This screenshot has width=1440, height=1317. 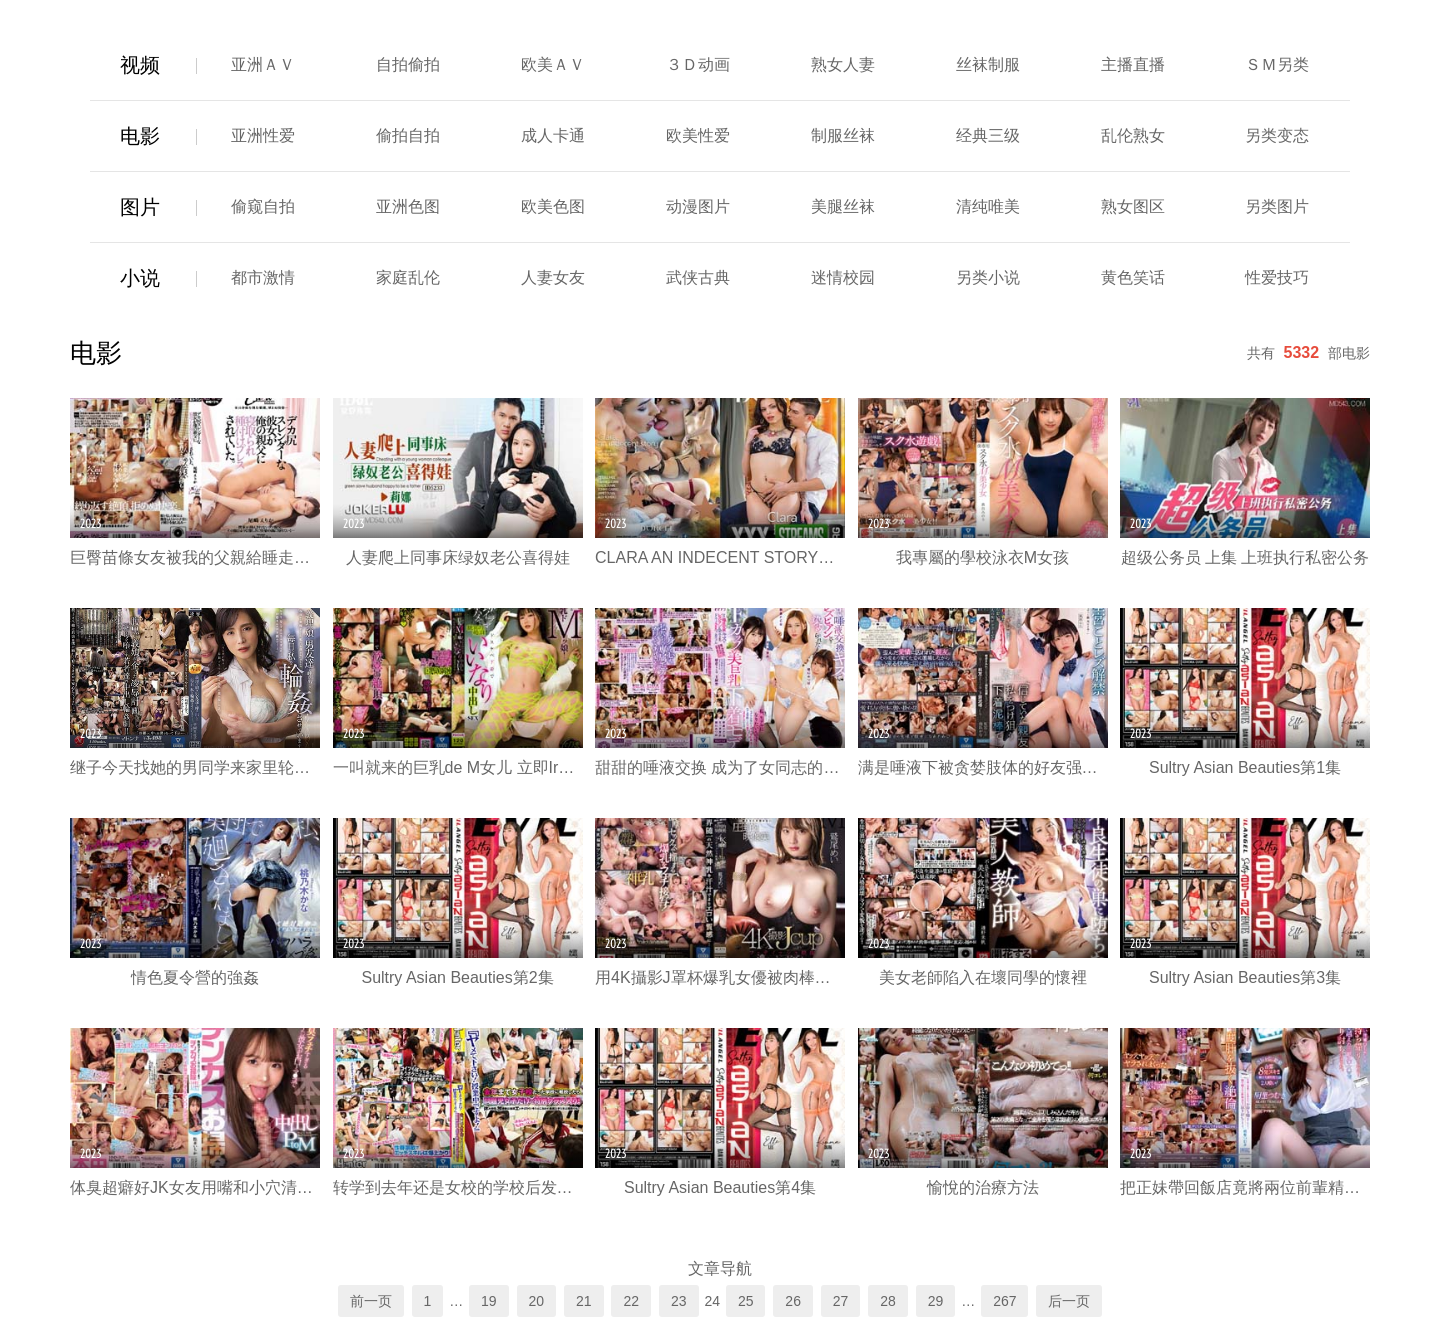 What do you see at coordinates (584, 1301) in the screenshot?
I see `21` at bounding box center [584, 1301].